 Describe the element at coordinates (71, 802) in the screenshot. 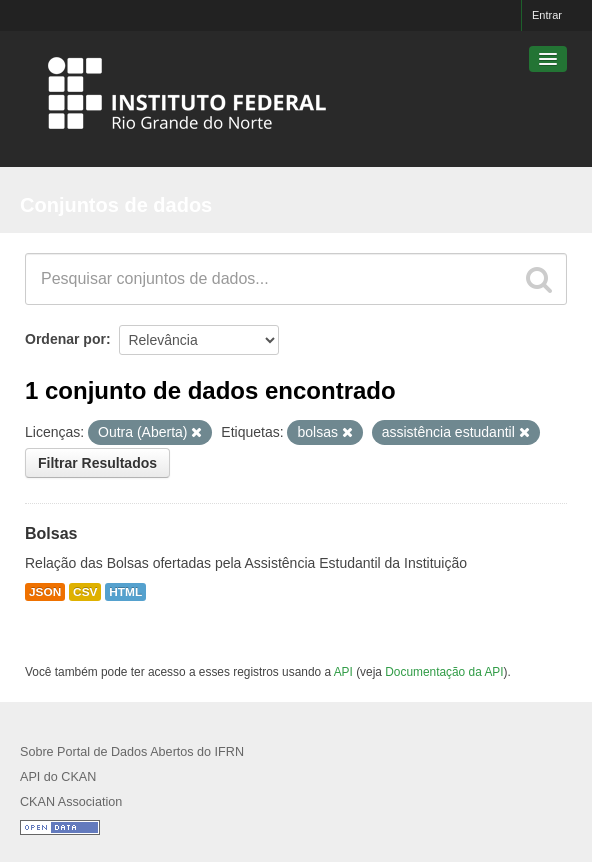

I see `CKAN Association` at that location.